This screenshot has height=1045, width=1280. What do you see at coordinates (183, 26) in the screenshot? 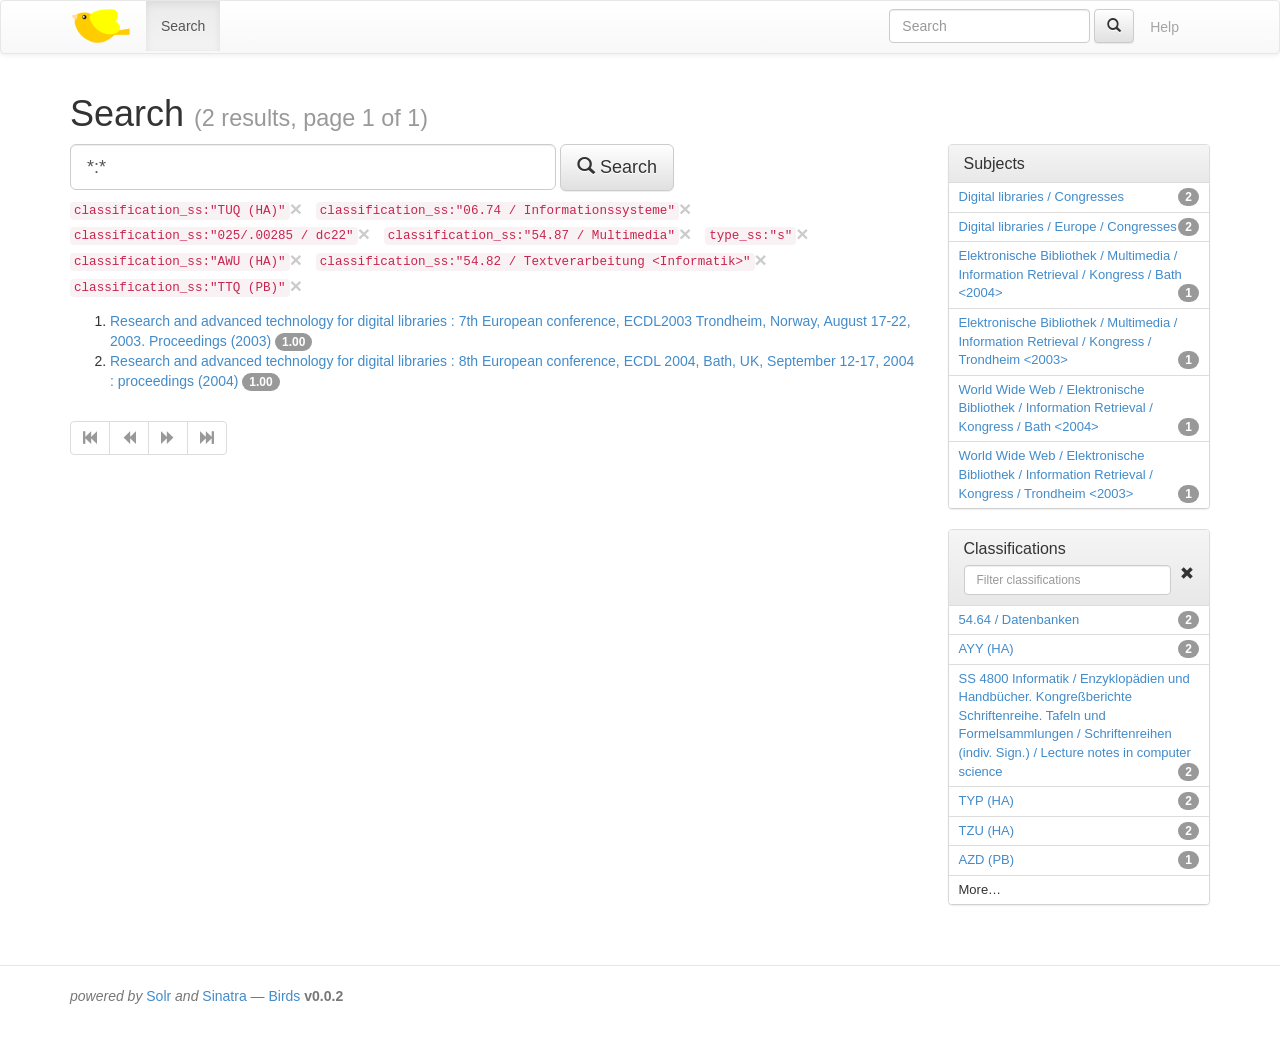
I see `Search` at bounding box center [183, 26].